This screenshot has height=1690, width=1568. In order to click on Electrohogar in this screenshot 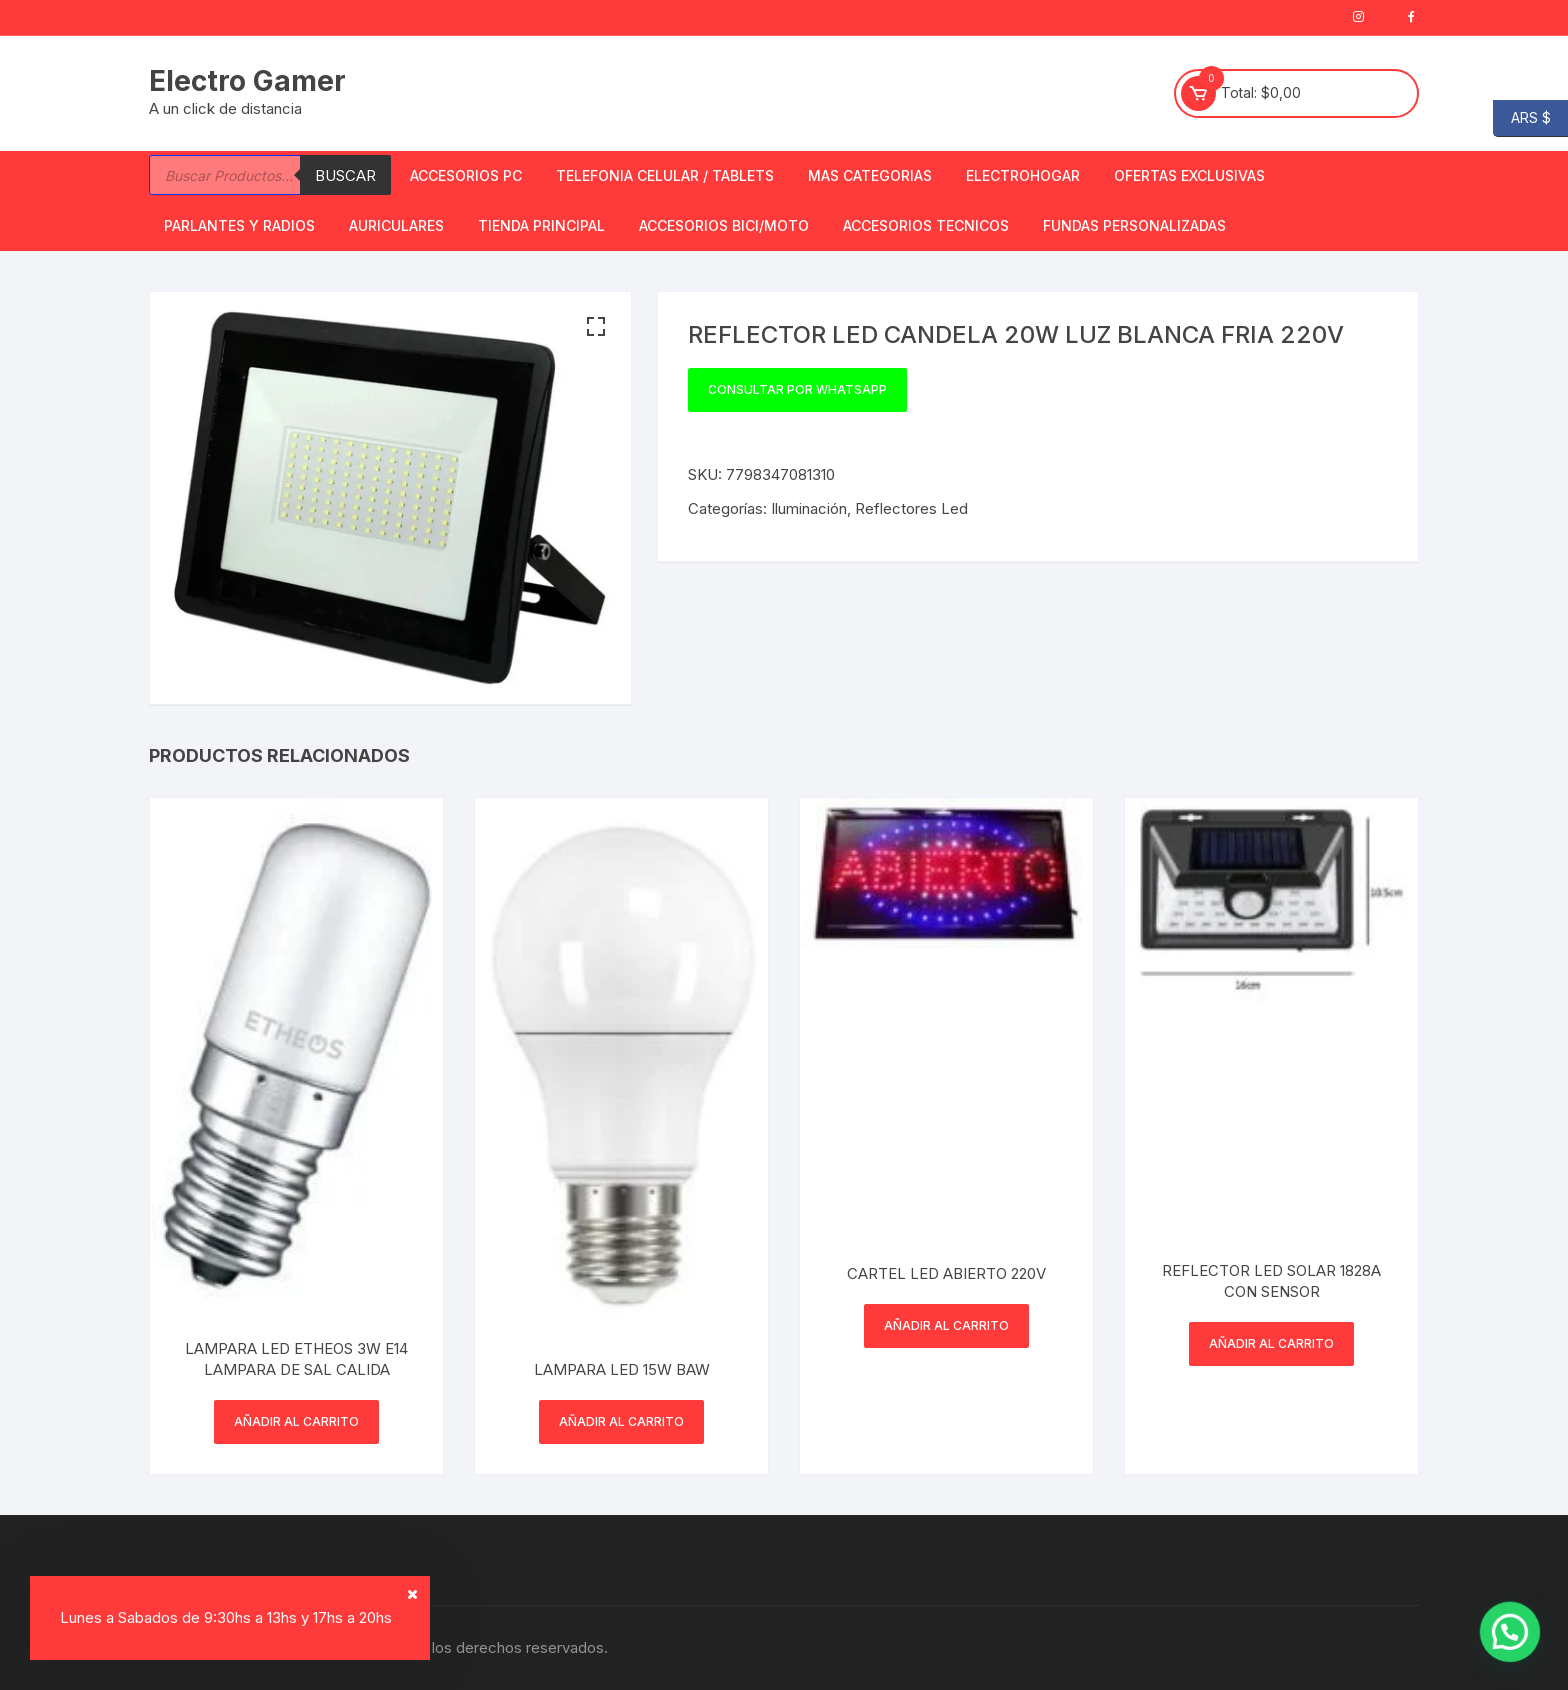, I will do `click(1023, 175)`.